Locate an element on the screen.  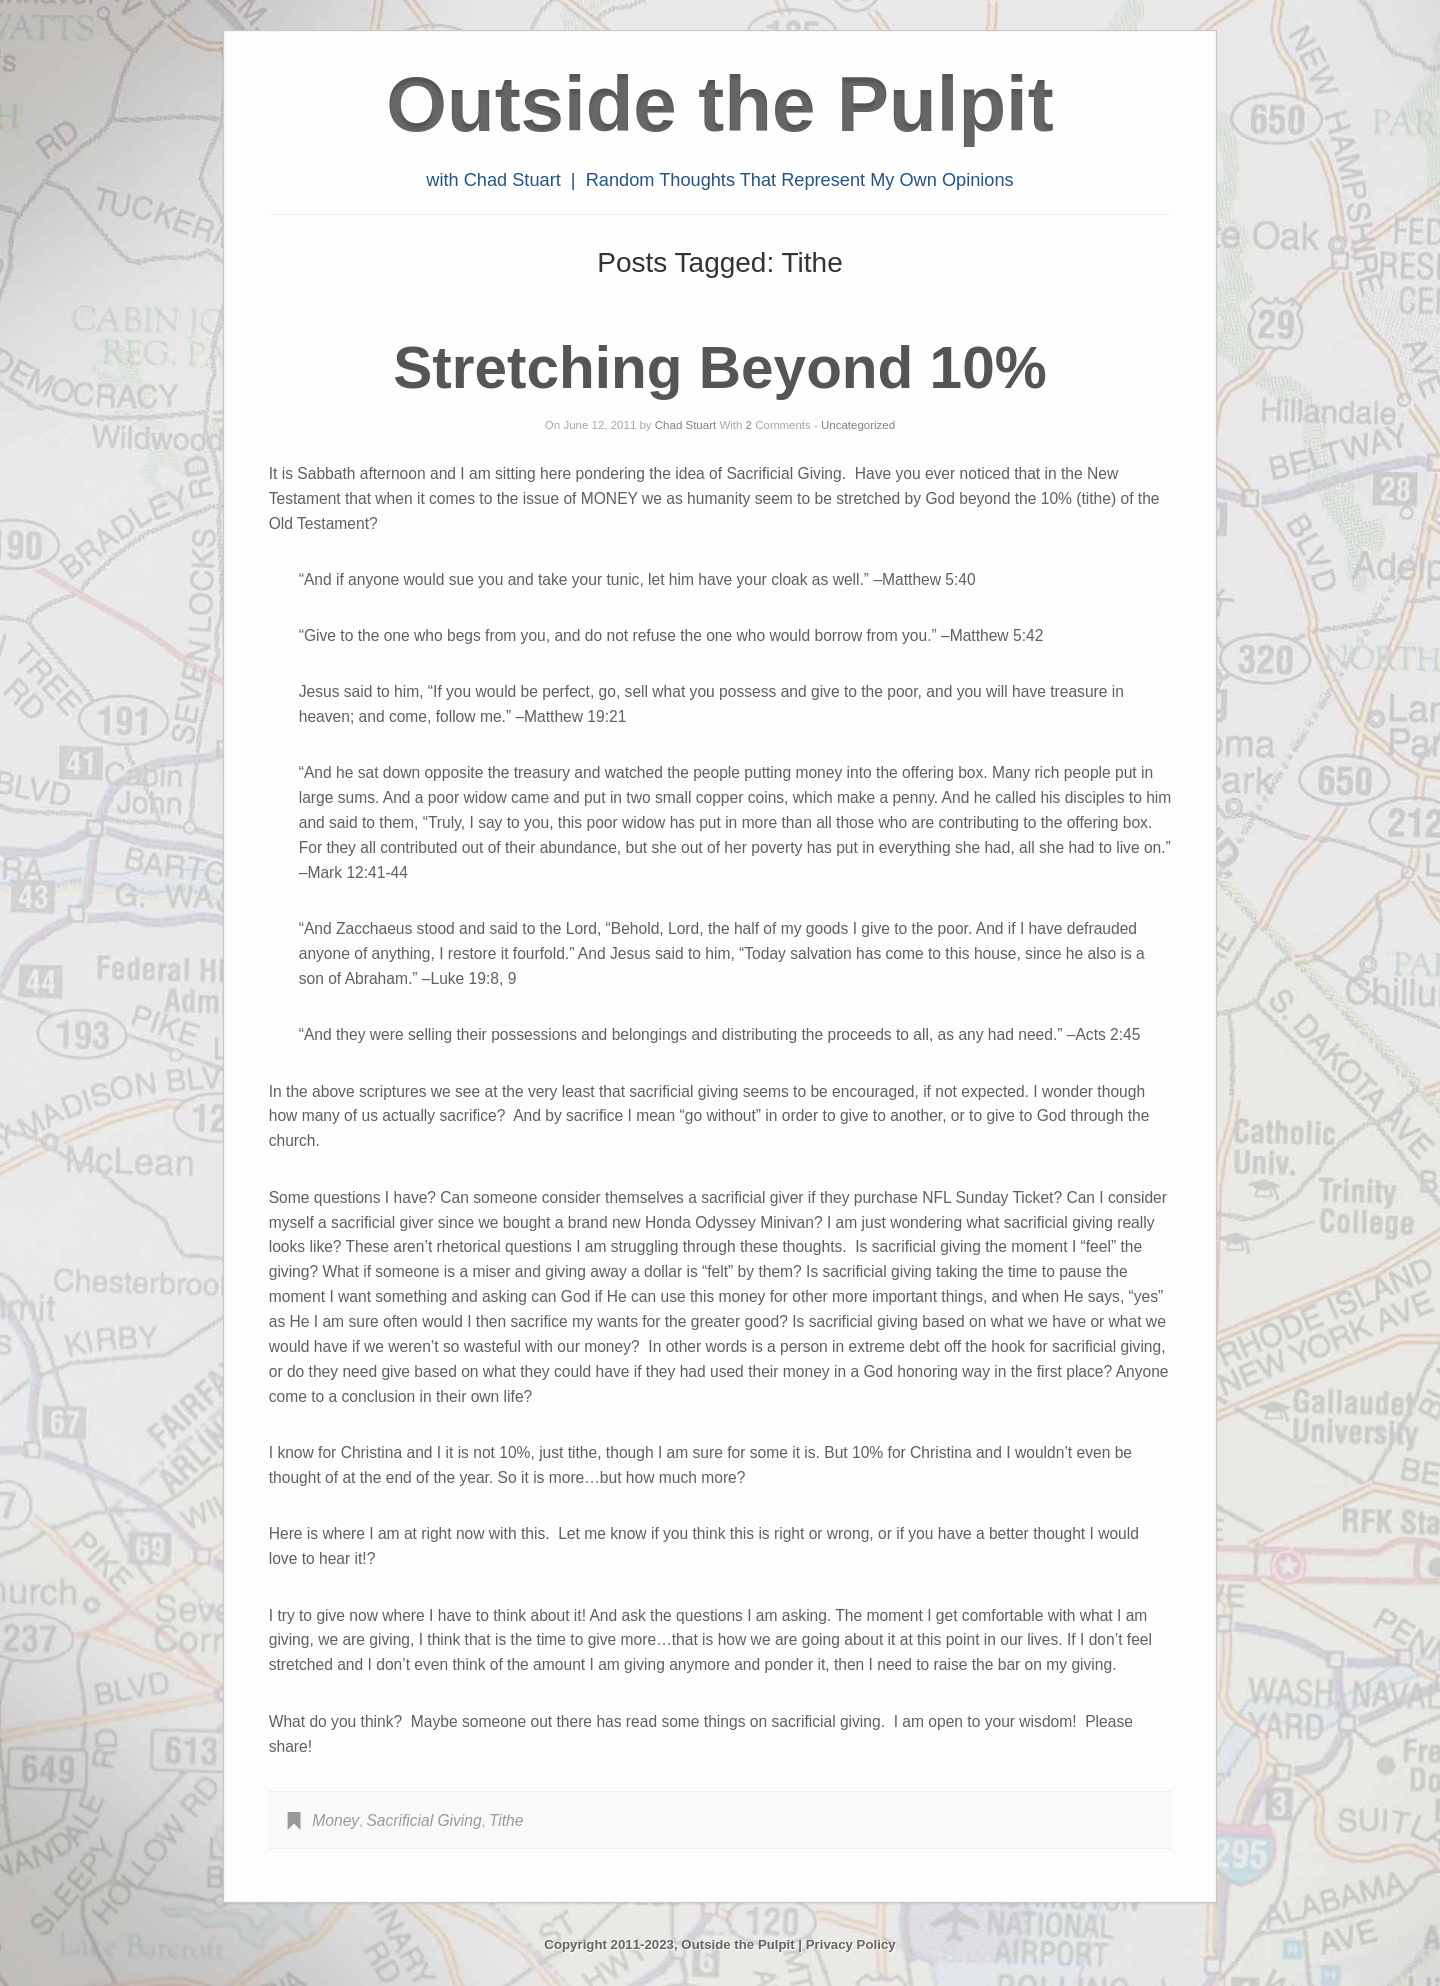
Chad Stuart is located at coordinates (685, 425).